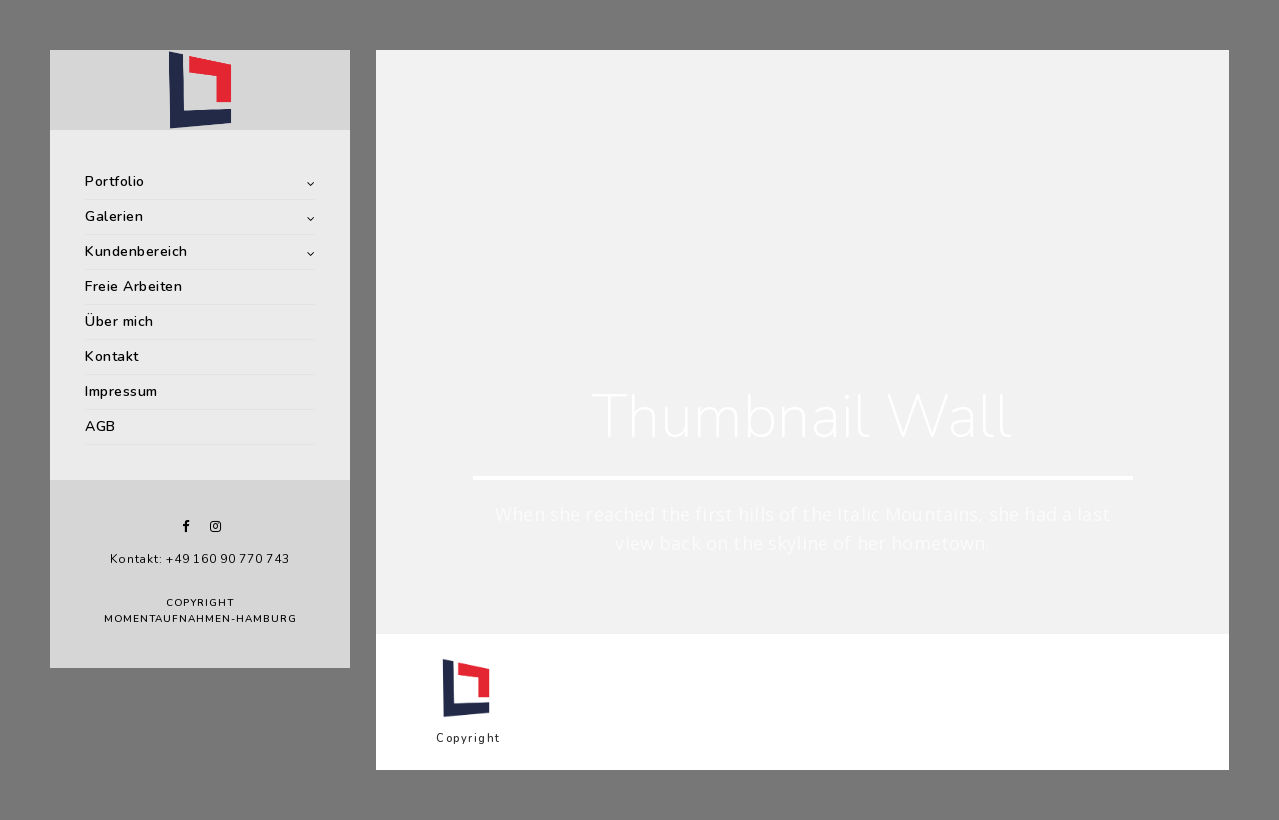 The width and height of the screenshot is (1279, 820). What do you see at coordinates (136, 251) in the screenshot?
I see `Kundenbereich` at bounding box center [136, 251].